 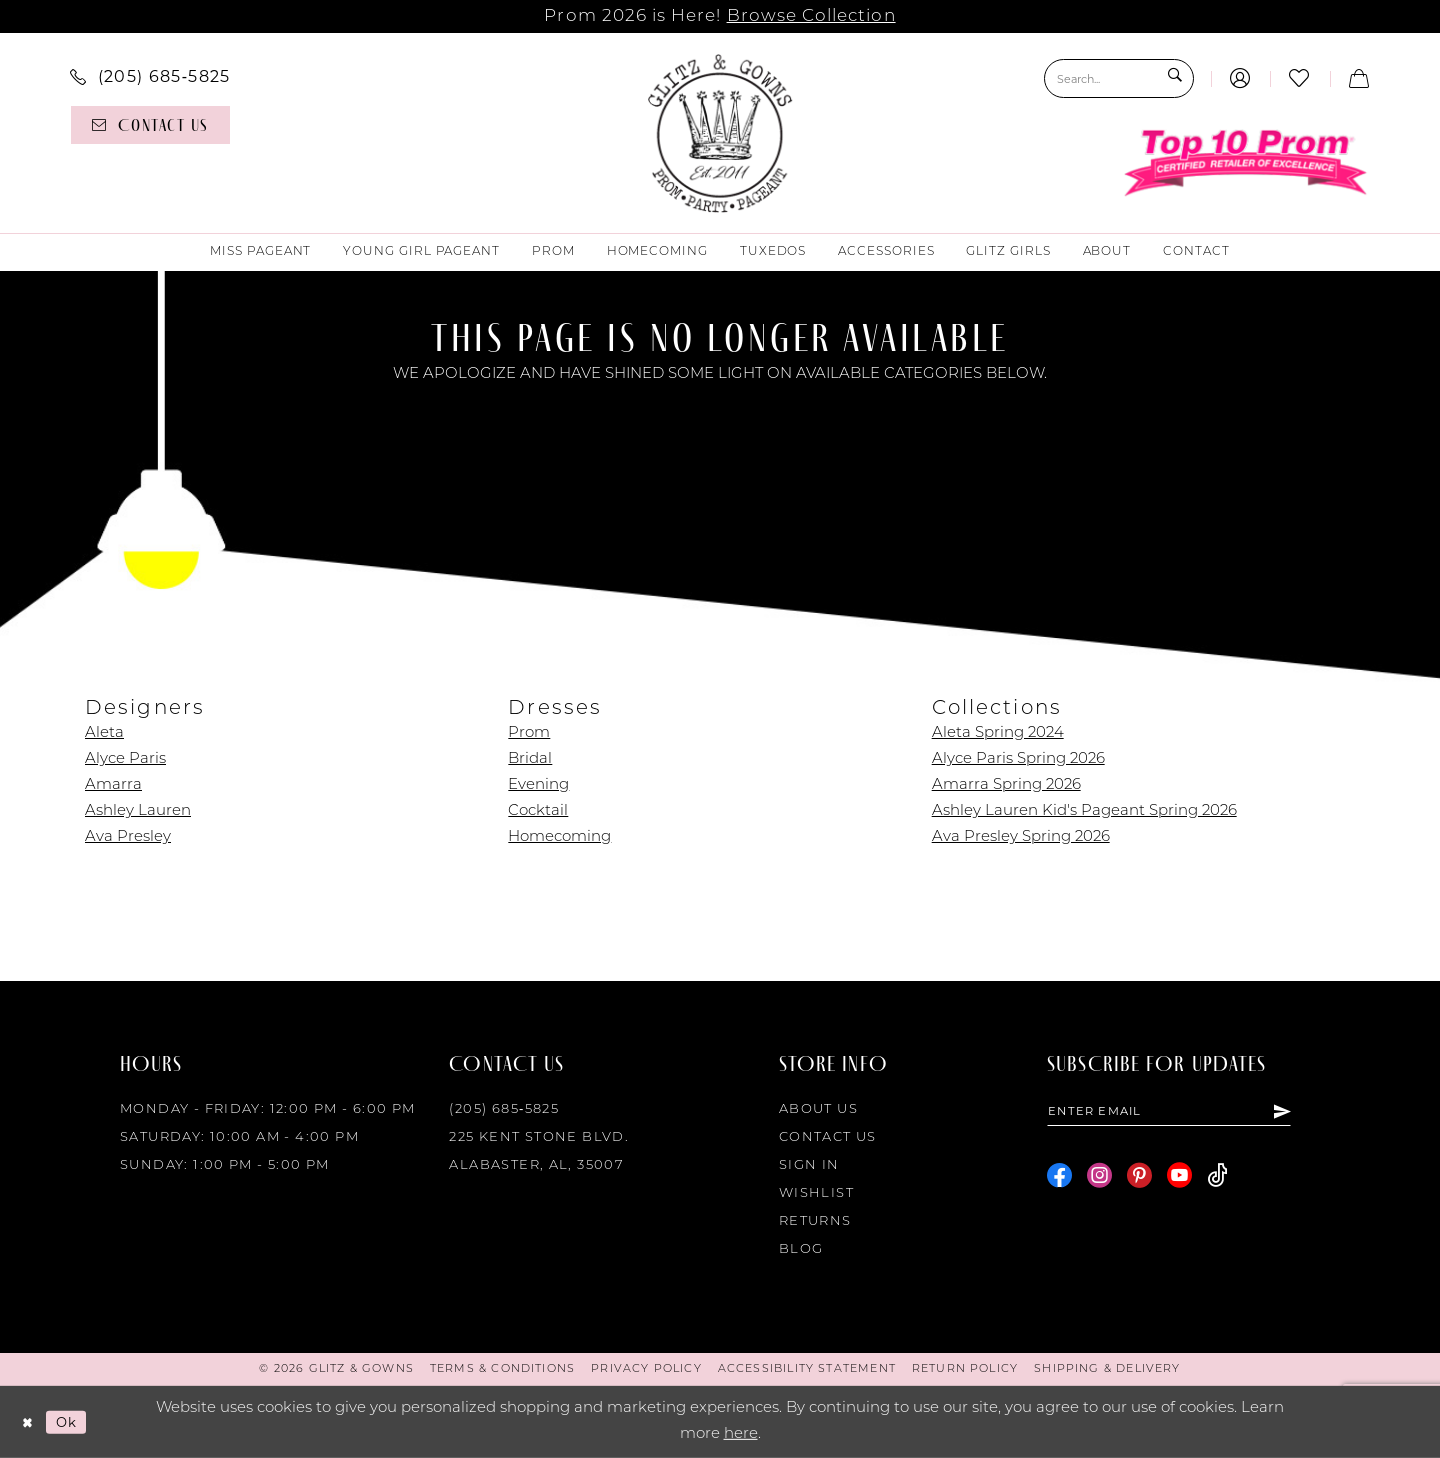 I want to click on Homecoming, so click(x=559, y=837).